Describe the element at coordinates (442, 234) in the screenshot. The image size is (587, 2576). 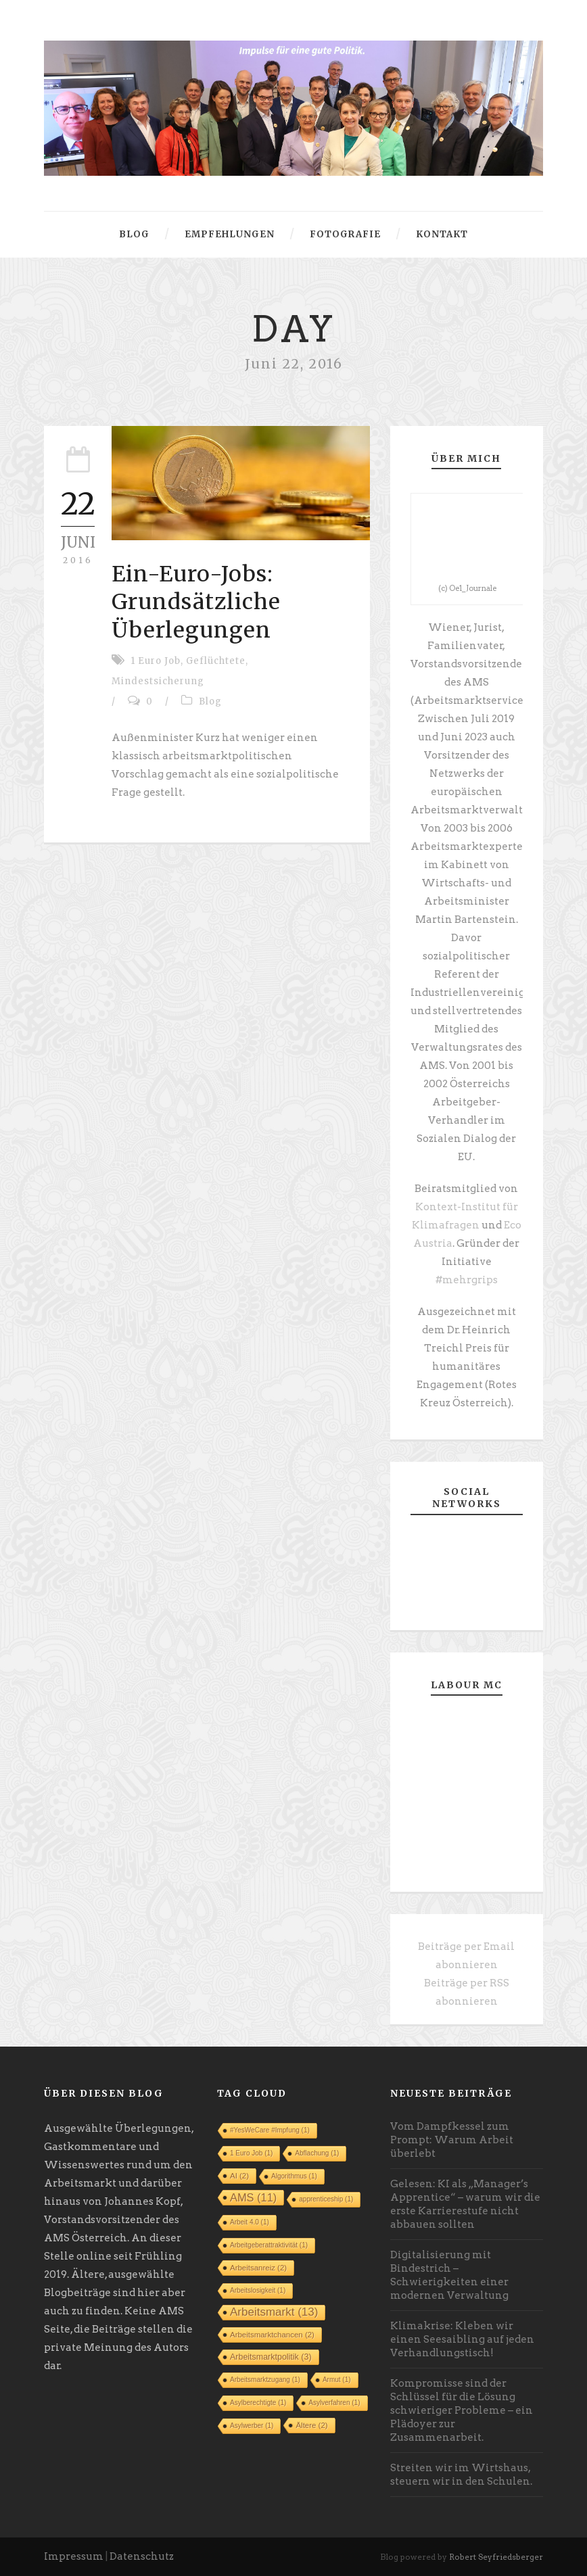
I see `Kontakt` at that location.